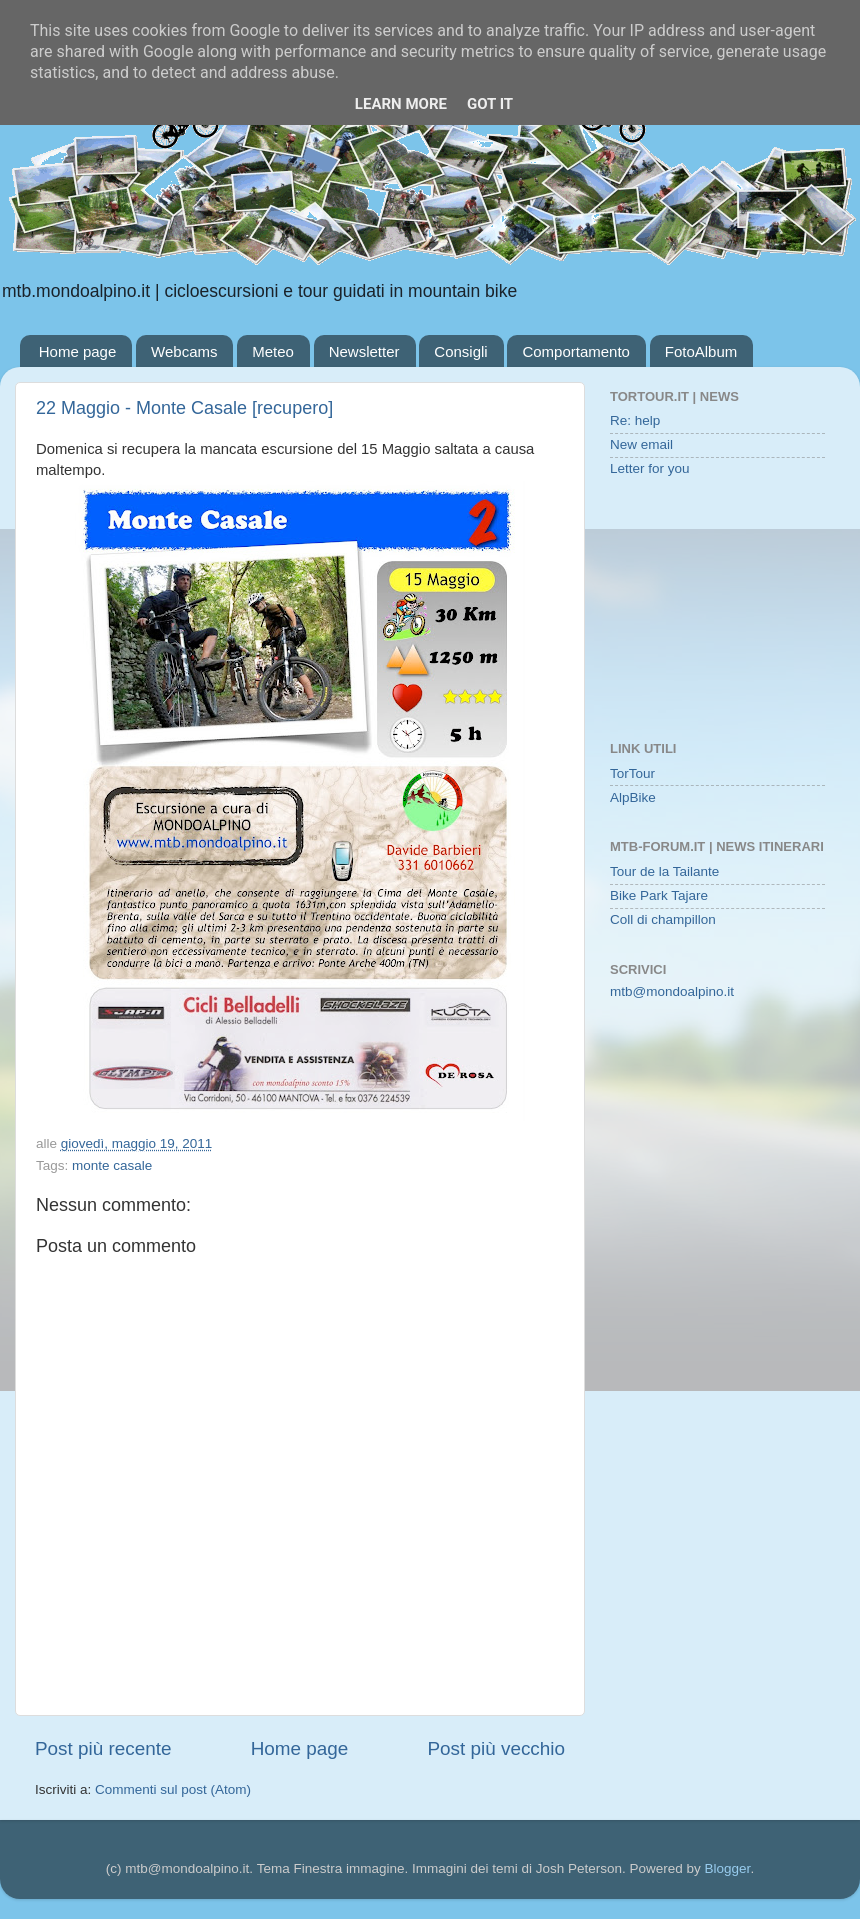  I want to click on Coll di champillon, so click(663, 919).